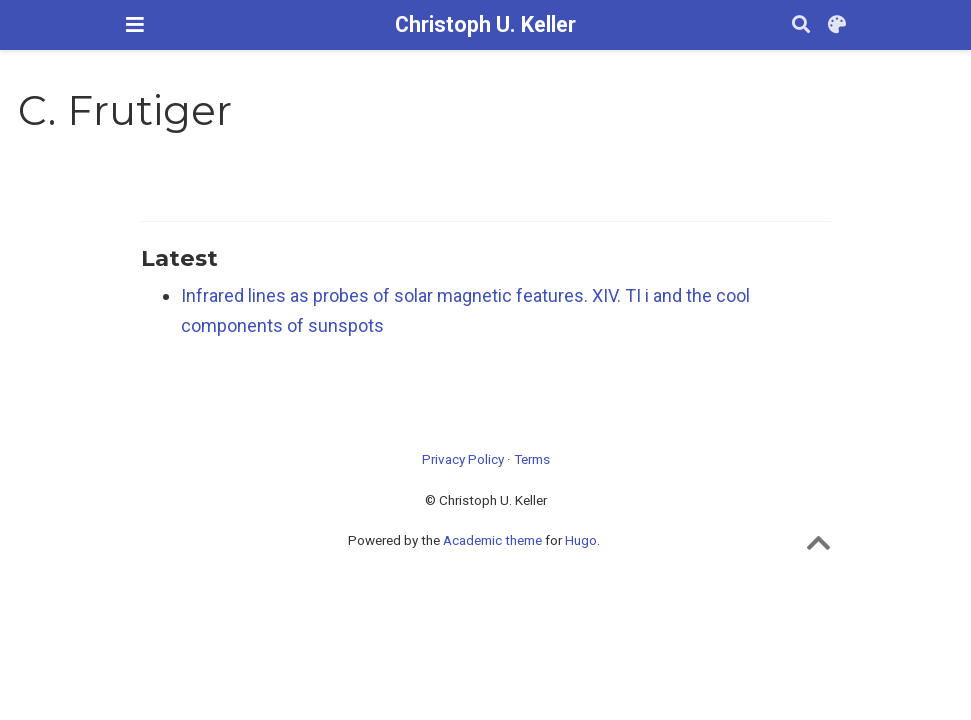  Describe the element at coordinates (463, 459) in the screenshot. I see `Privacy Policy` at that location.